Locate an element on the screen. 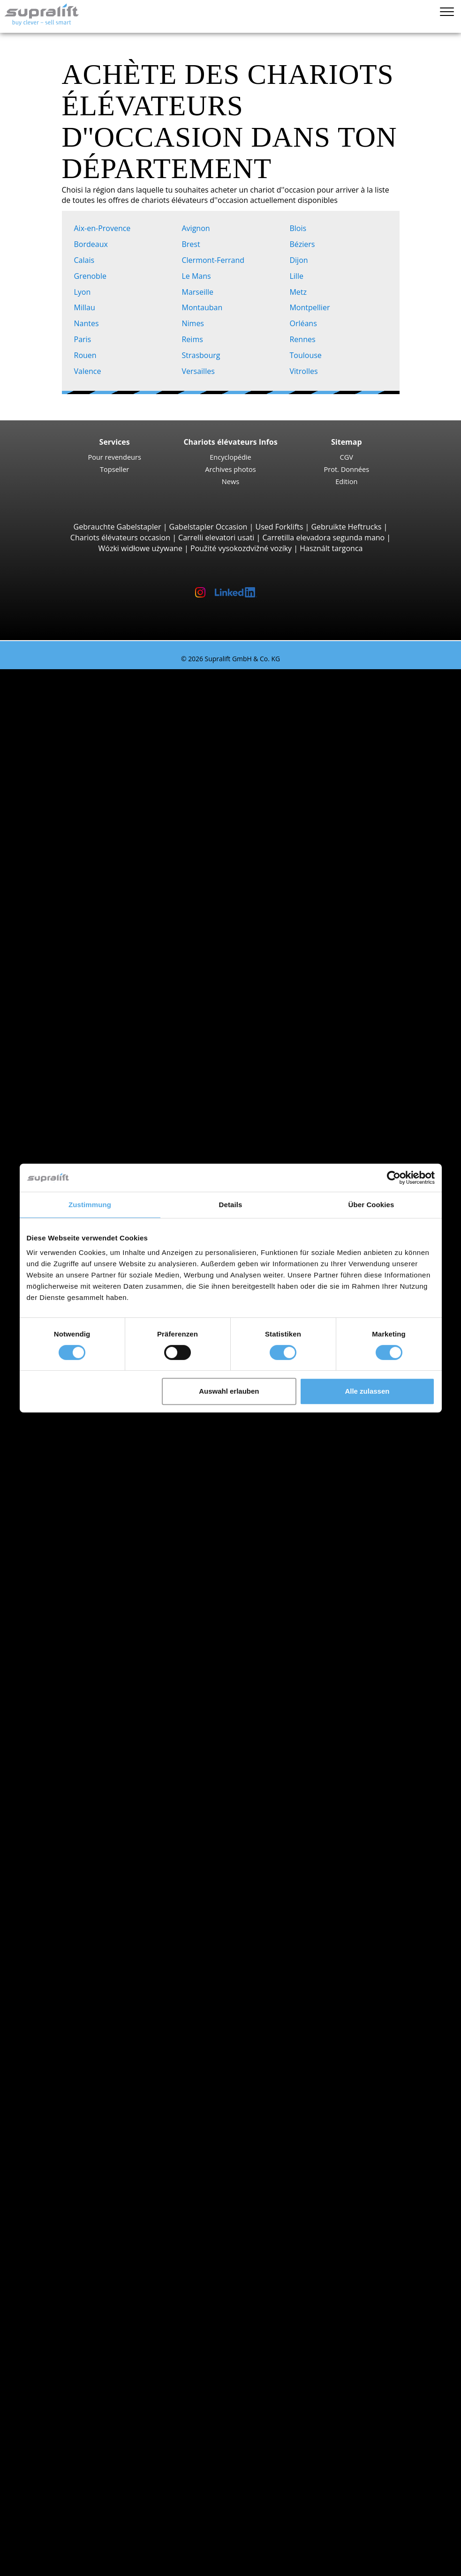 Image resolution: width=461 pixels, height=2576 pixels. Brest is located at coordinates (192, 244).